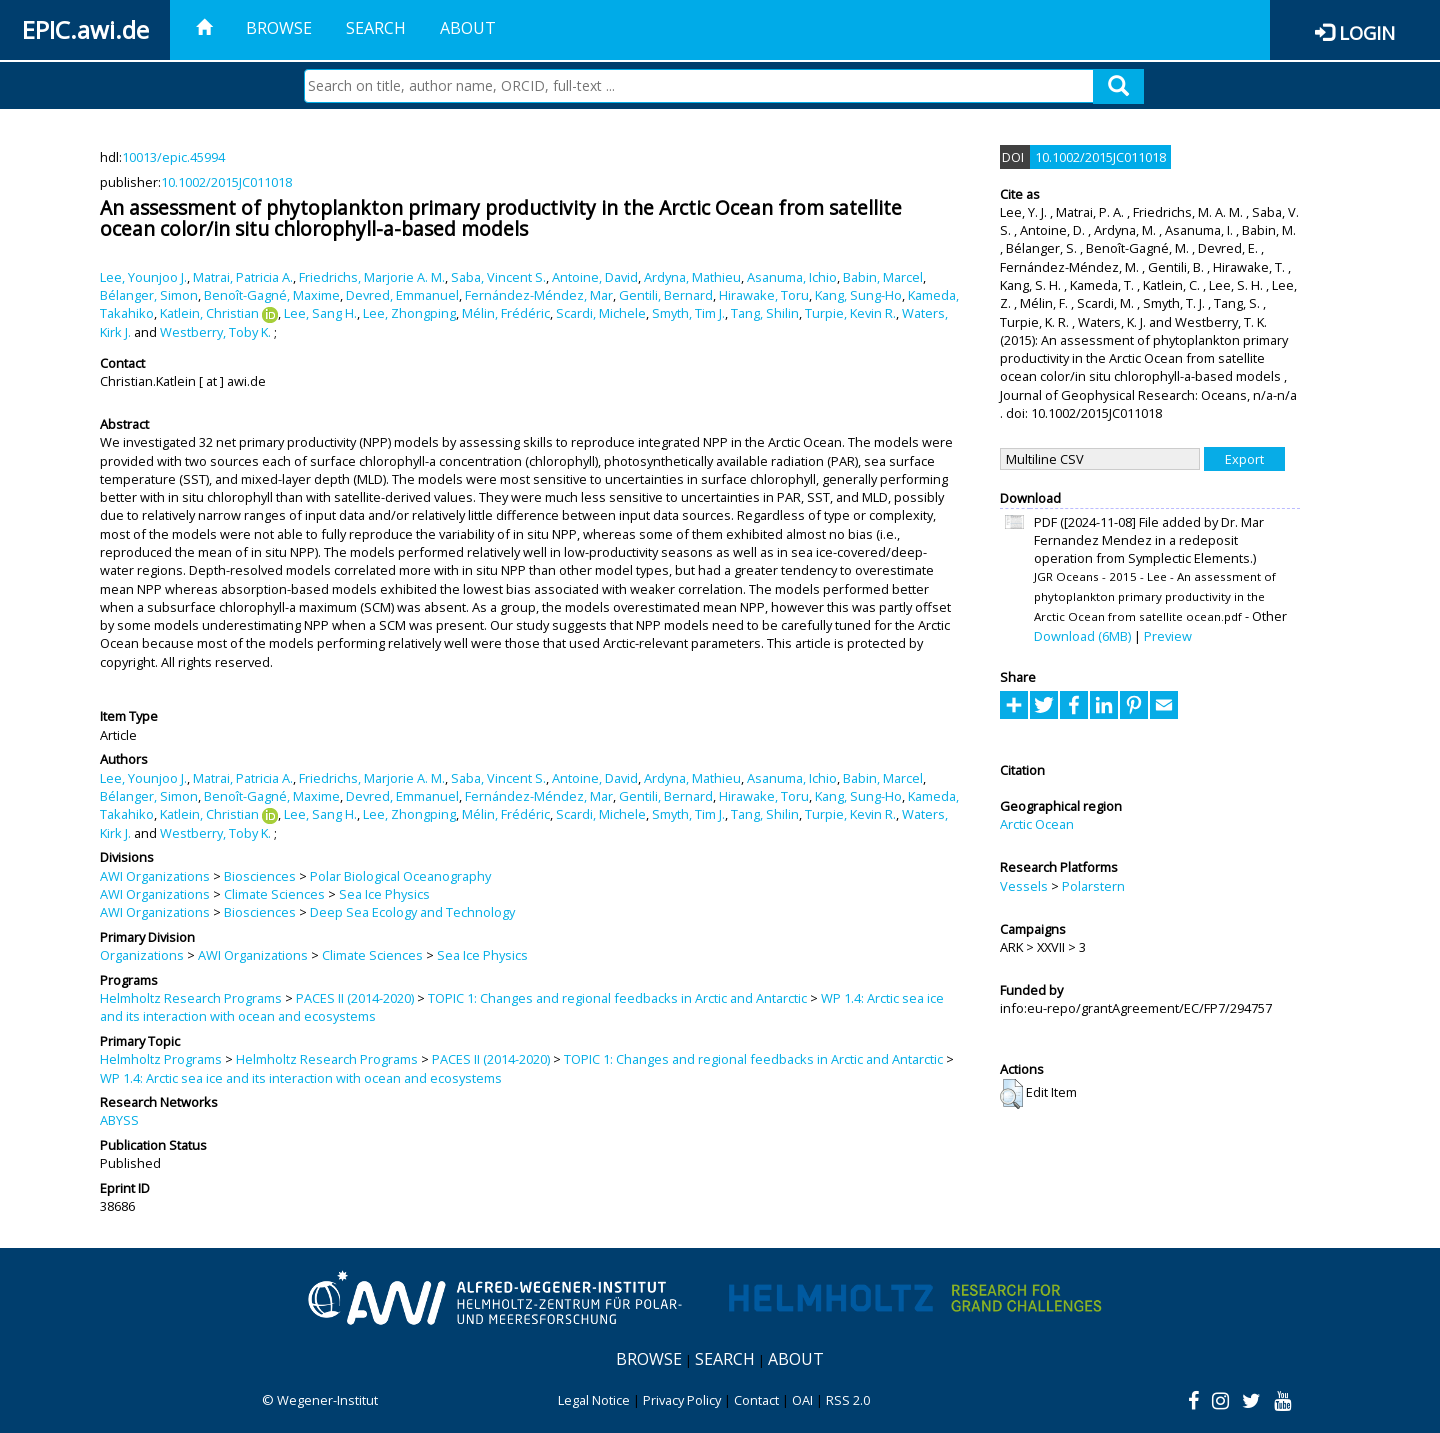  I want to click on Organizations, so click(142, 955).